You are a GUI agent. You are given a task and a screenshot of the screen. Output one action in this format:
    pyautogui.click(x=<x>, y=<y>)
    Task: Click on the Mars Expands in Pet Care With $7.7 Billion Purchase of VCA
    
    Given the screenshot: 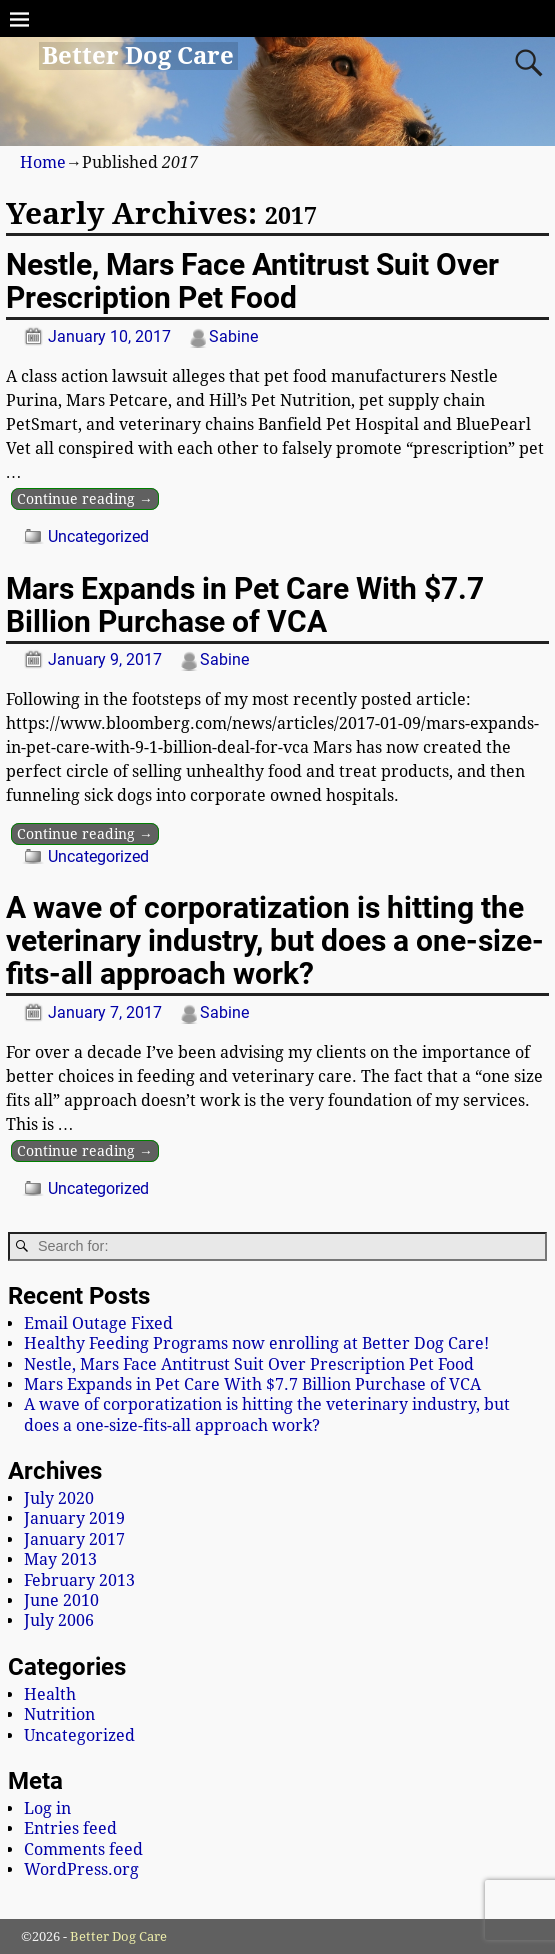 What is the action you would take?
    pyautogui.click(x=245, y=605)
    